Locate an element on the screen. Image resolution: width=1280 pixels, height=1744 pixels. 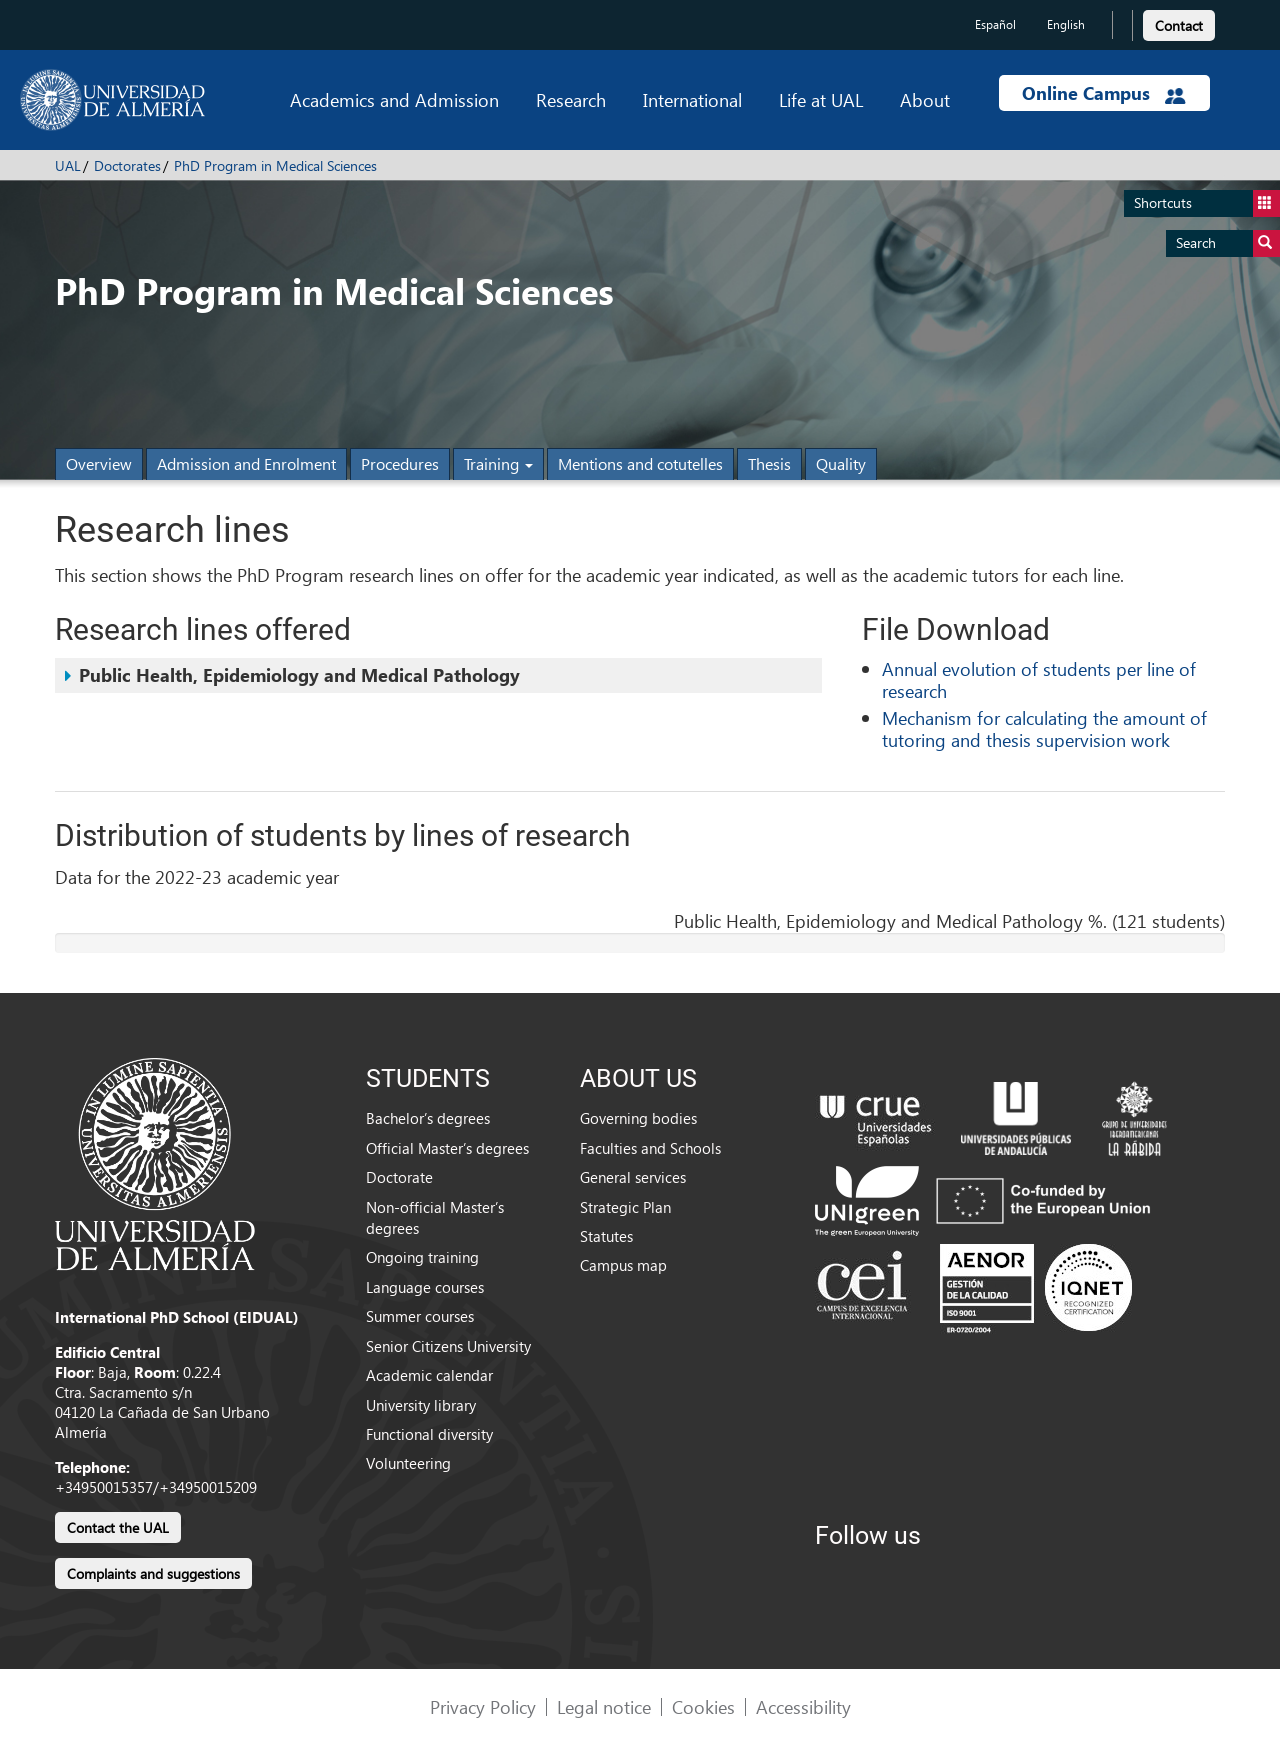
Shortcuts is located at coordinates (1207, 203).